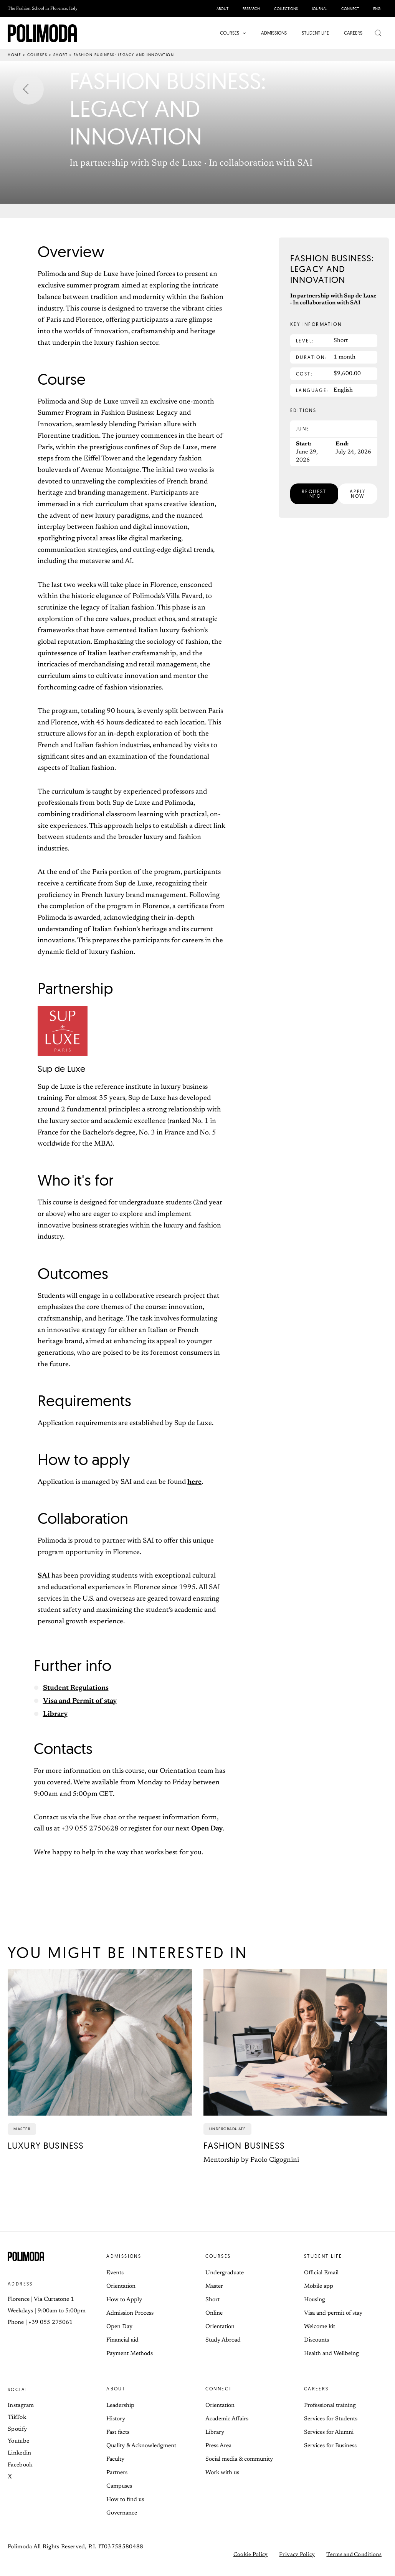 The height and width of the screenshot is (2576, 395). Describe the element at coordinates (20, 2465) in the screenshot. I see `Facebook` at that location.